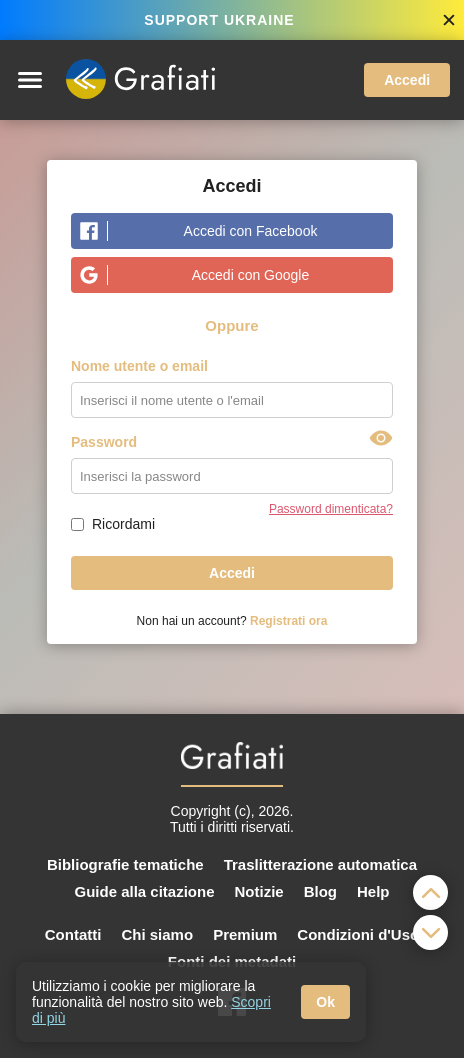  What do you see at coordinates (407, 80) in the screenshot?
I see `Accedi` at bounding box center [407, 80].